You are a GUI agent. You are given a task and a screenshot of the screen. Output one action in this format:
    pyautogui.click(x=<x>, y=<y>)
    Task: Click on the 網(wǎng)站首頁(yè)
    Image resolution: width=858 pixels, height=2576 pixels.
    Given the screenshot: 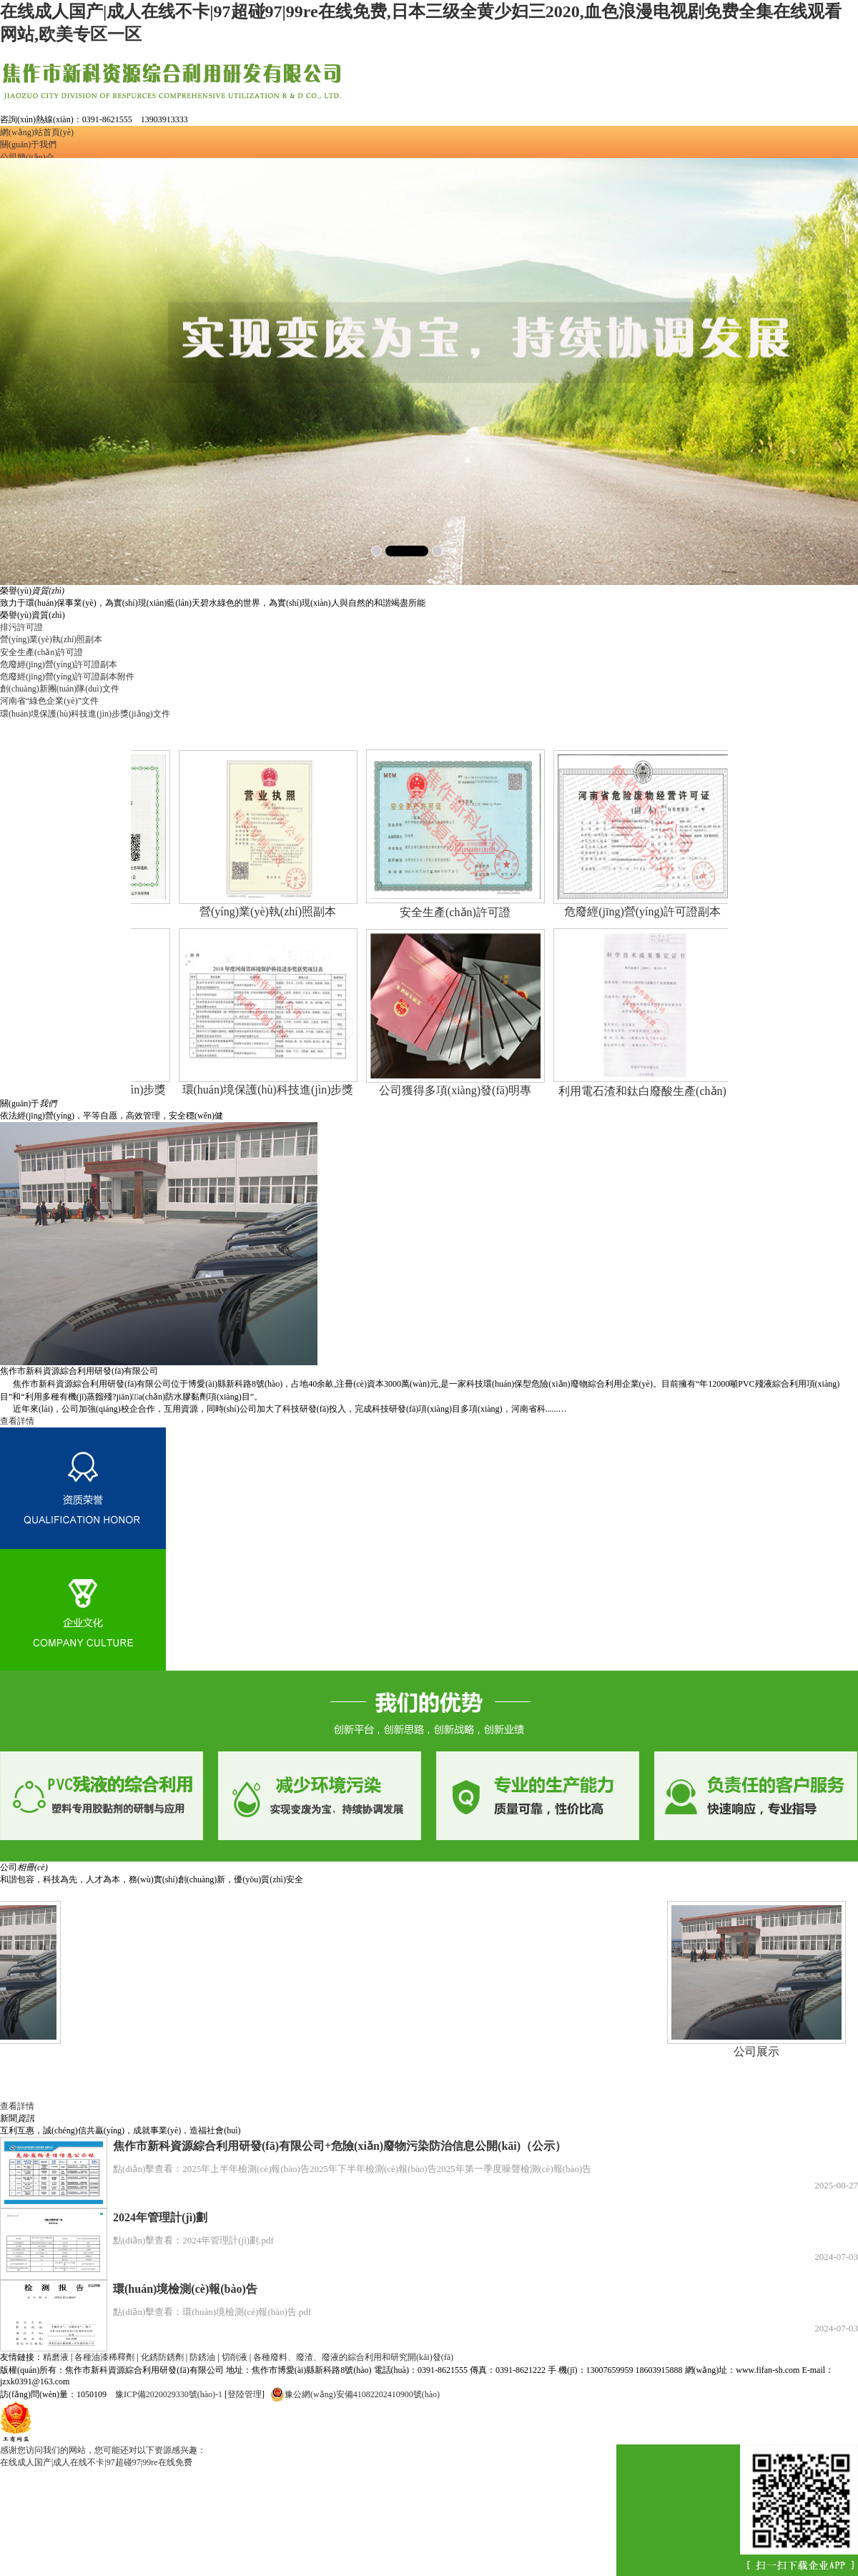 What is the action you would take?
    pyautogui.click(x=37, y=132)
    